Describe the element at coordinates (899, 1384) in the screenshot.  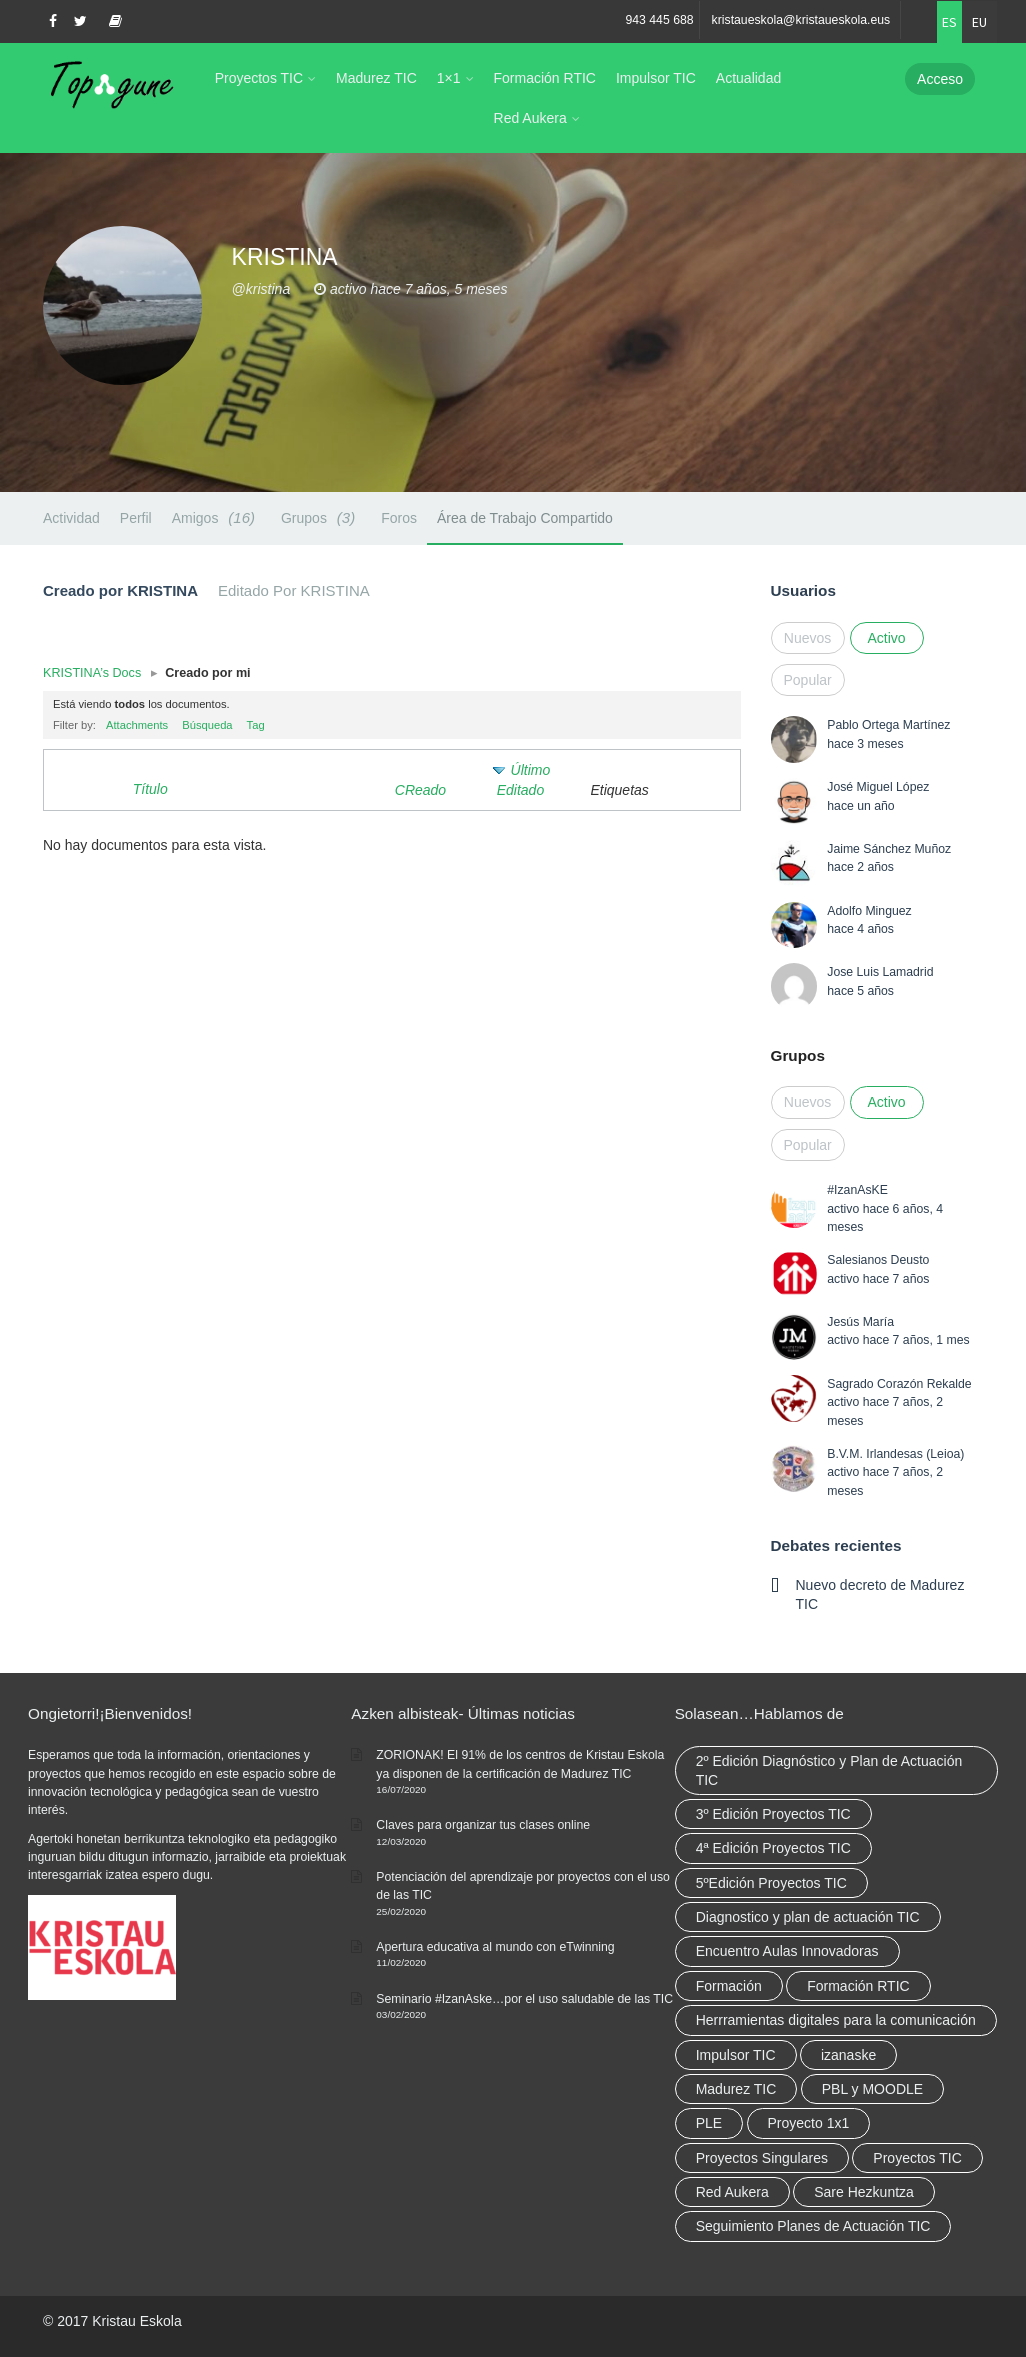
I see `Sagrado Corazón Rekalde` at that location.